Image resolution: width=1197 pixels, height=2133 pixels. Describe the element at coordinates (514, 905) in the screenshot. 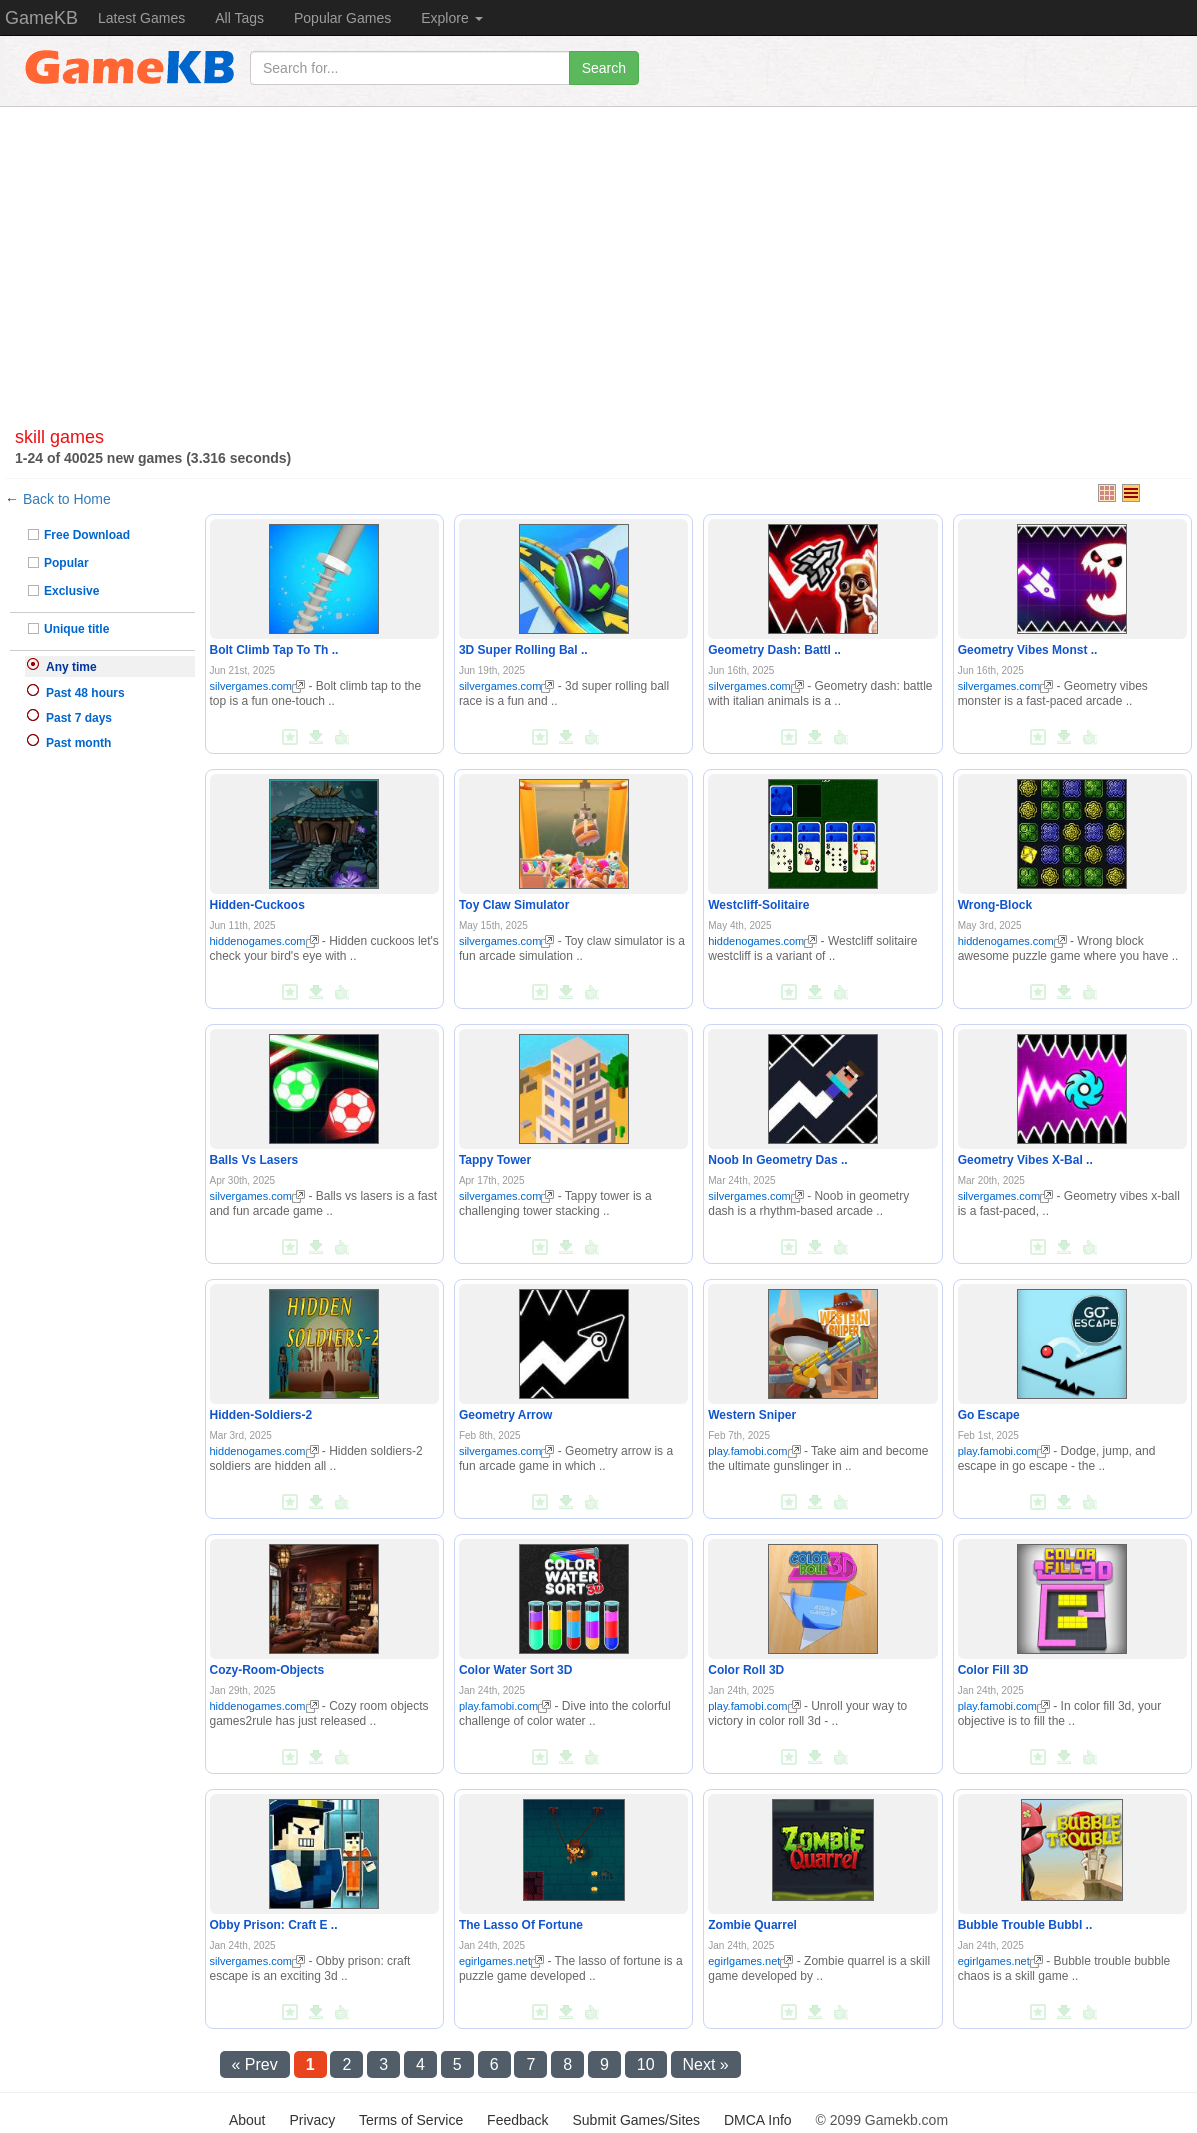

I see `Toy Claw Simulator` at that location.